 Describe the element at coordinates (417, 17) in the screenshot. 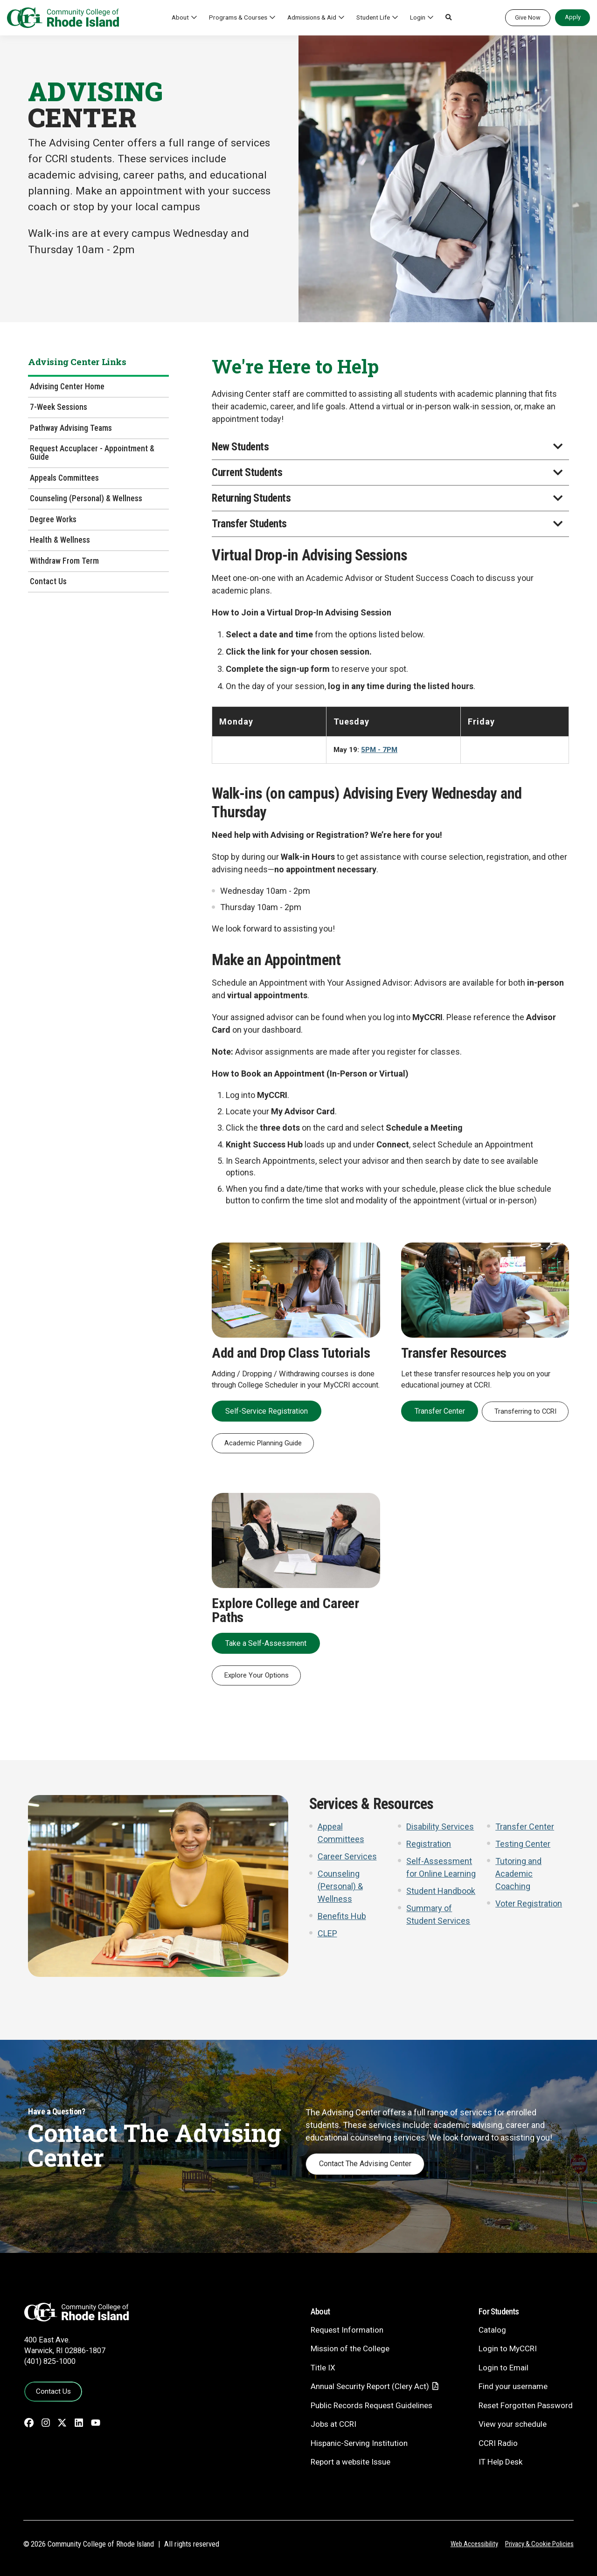

I see `Login [button]` at that location.